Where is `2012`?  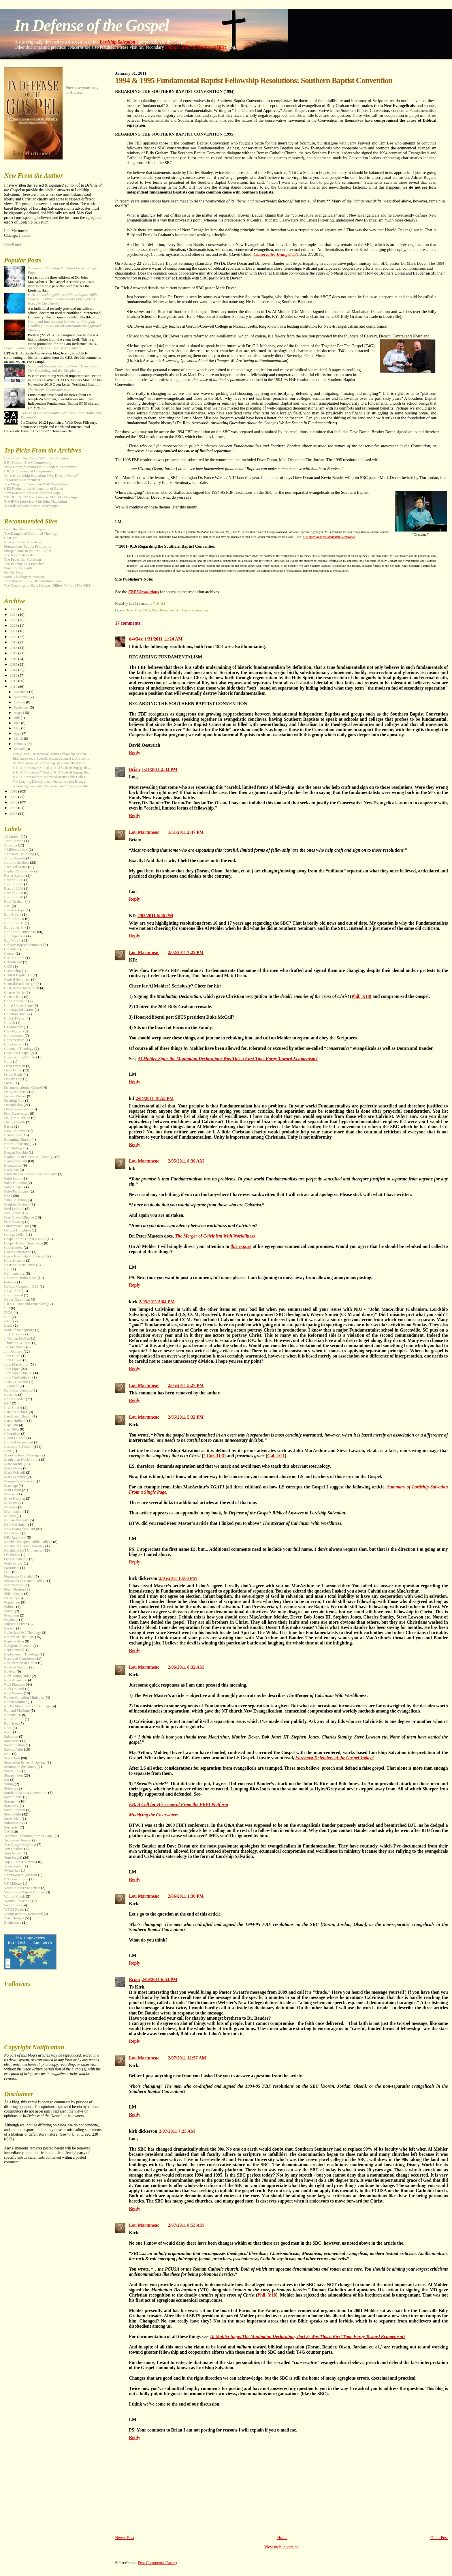
2012 is located at coordinates (14, 681).